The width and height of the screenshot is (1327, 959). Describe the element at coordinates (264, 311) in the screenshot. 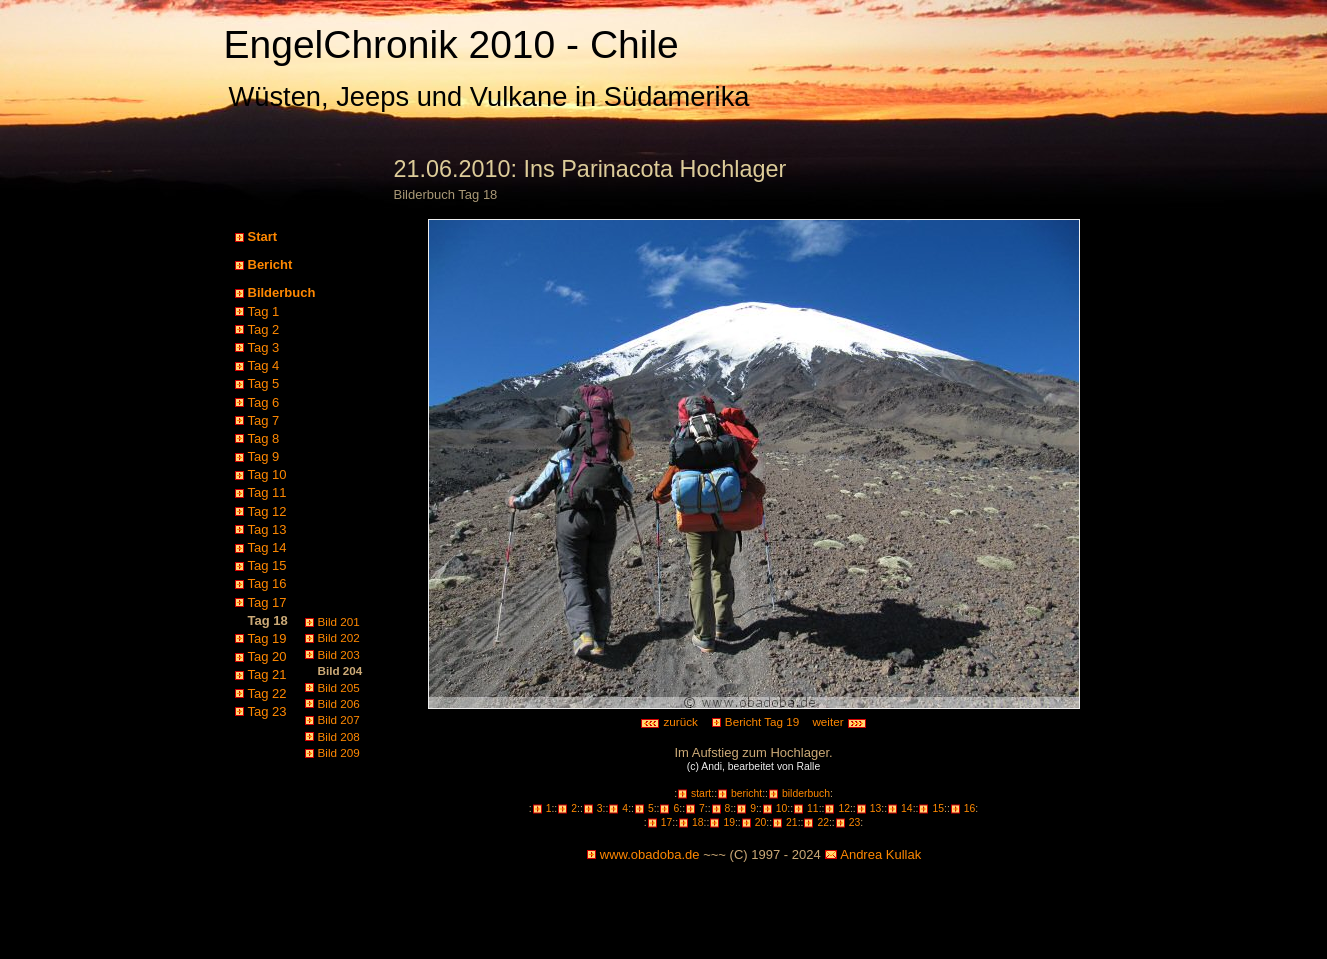

I see `Tag 1` at that location.